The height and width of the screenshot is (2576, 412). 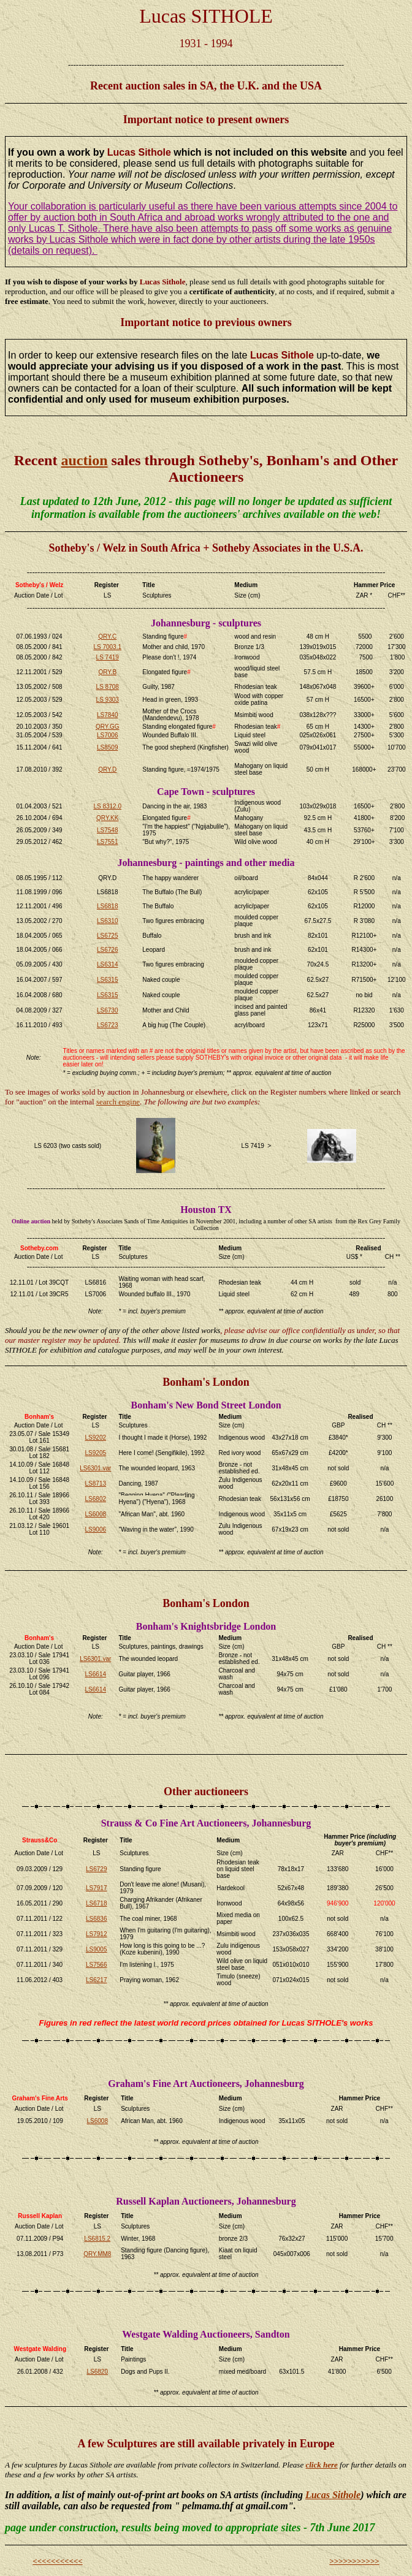 I want to click on LS6008, so click(x=95, y=1514).